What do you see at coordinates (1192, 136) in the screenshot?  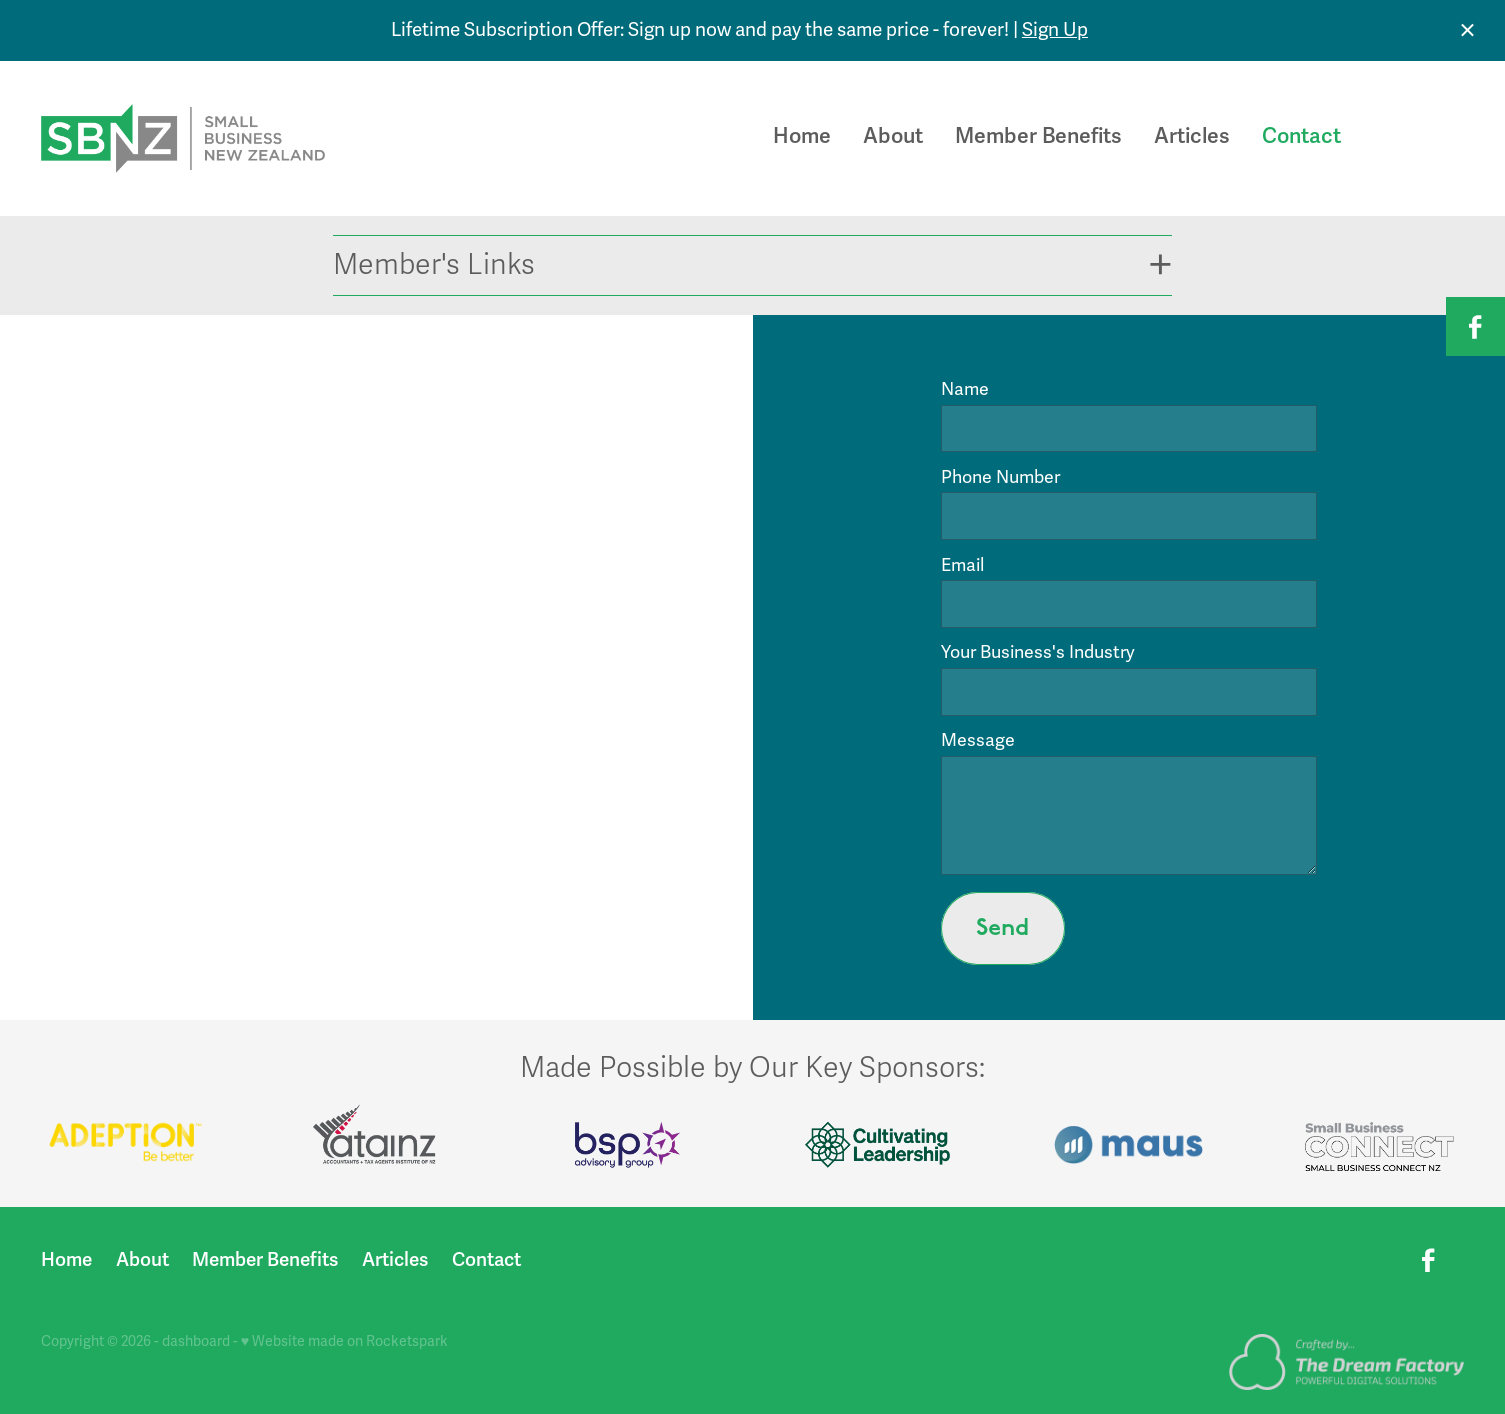 I see `Articles` at bounding box center [1192, 136].